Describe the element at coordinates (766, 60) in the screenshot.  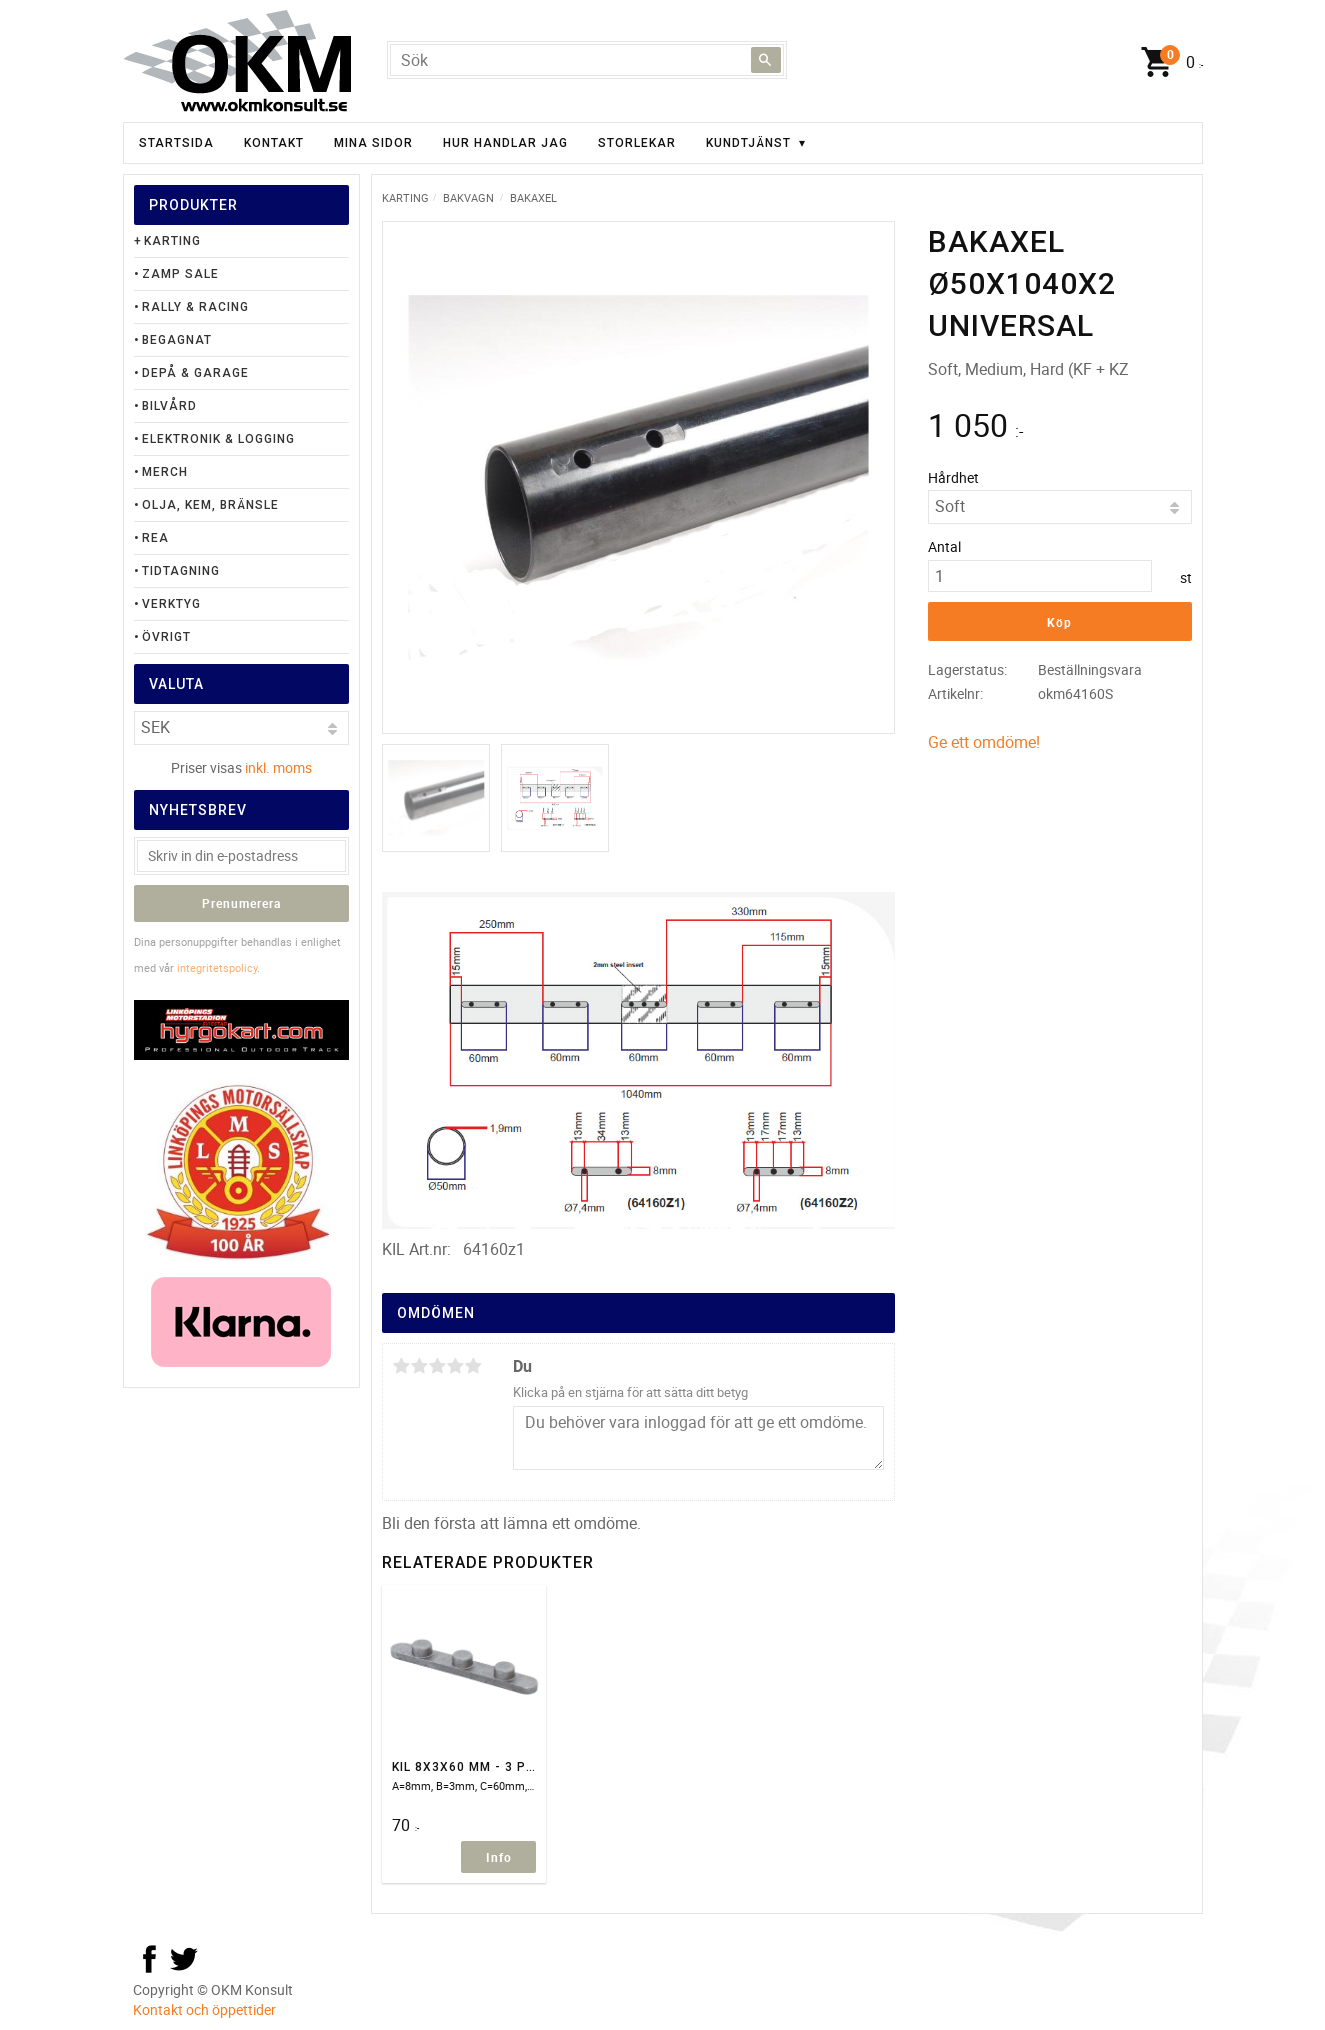
I see `[Sök]` at that location.